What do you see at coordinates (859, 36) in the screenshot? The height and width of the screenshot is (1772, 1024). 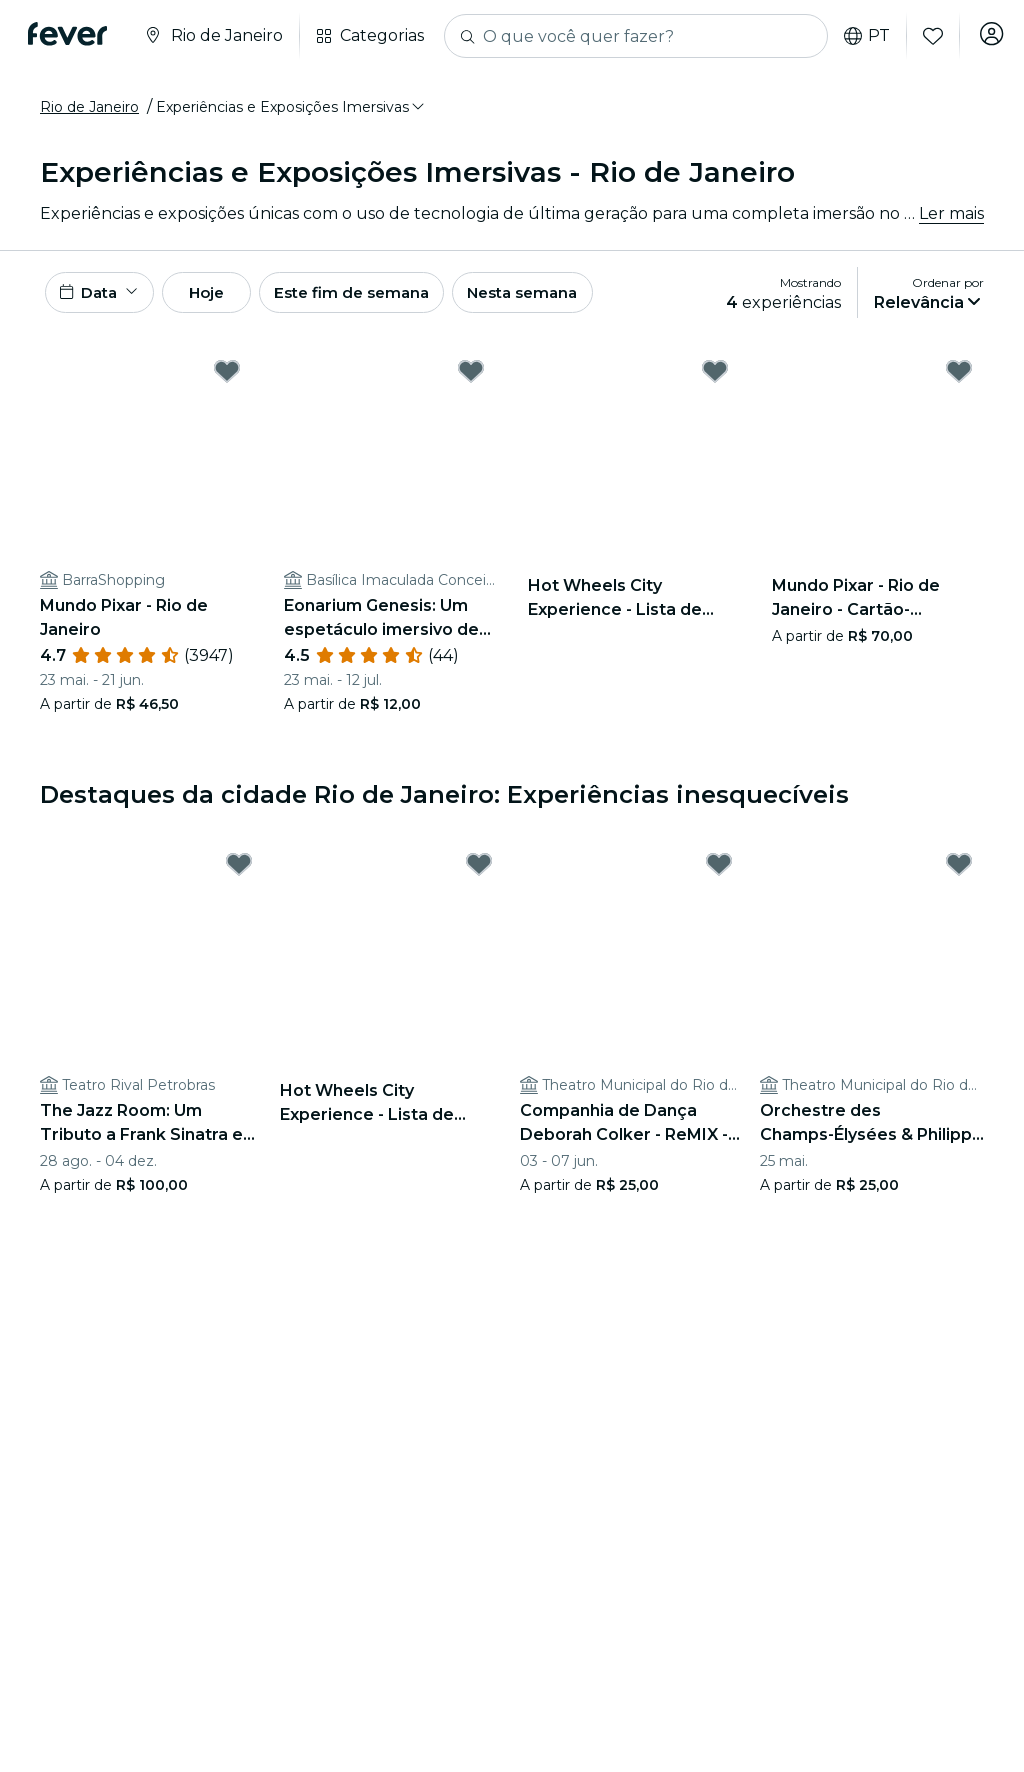 I see `pt [button]` at bounding box center [859, 36].